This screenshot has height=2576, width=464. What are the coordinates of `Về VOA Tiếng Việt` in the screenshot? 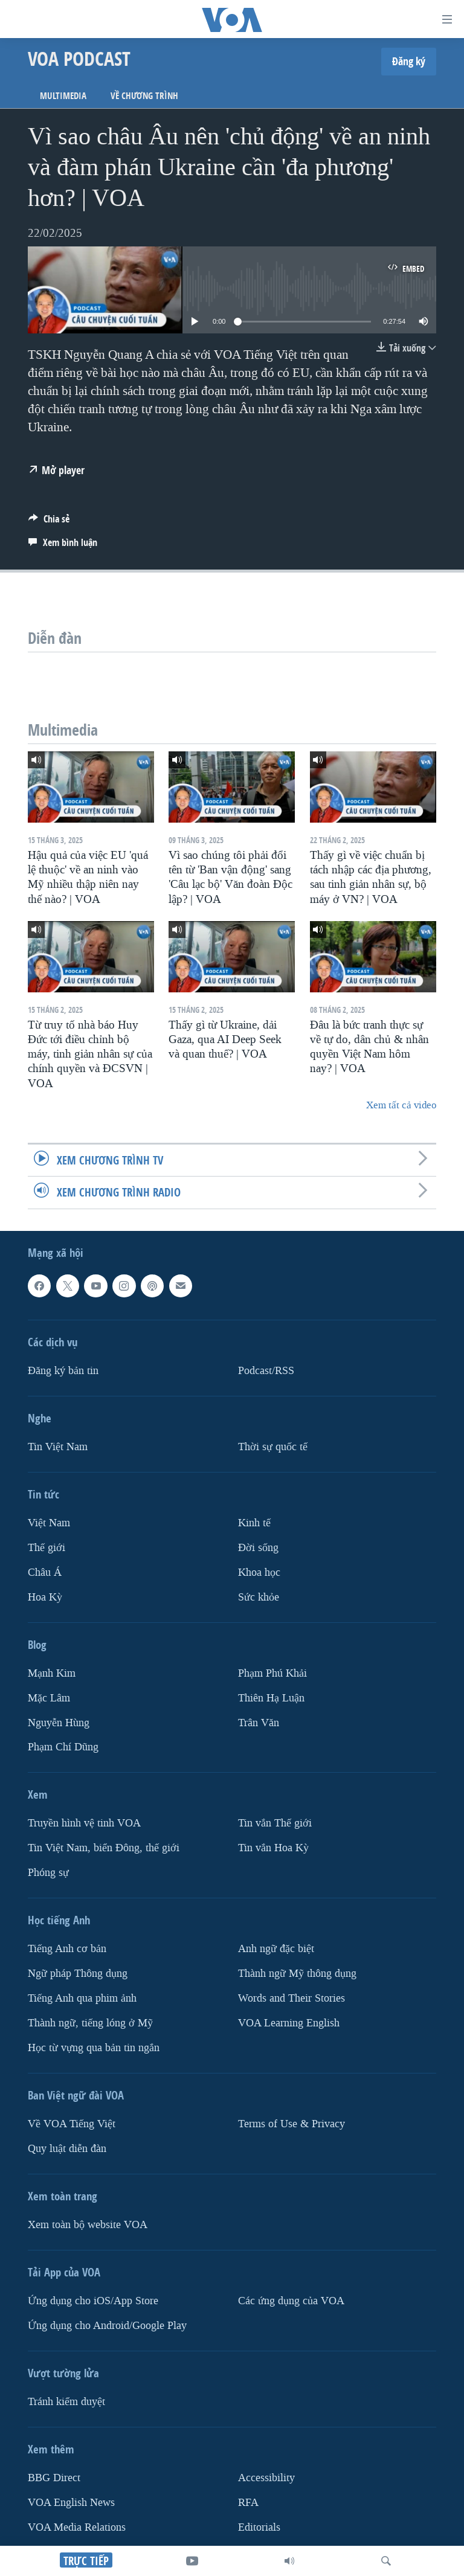 It's located at (71, 2124).